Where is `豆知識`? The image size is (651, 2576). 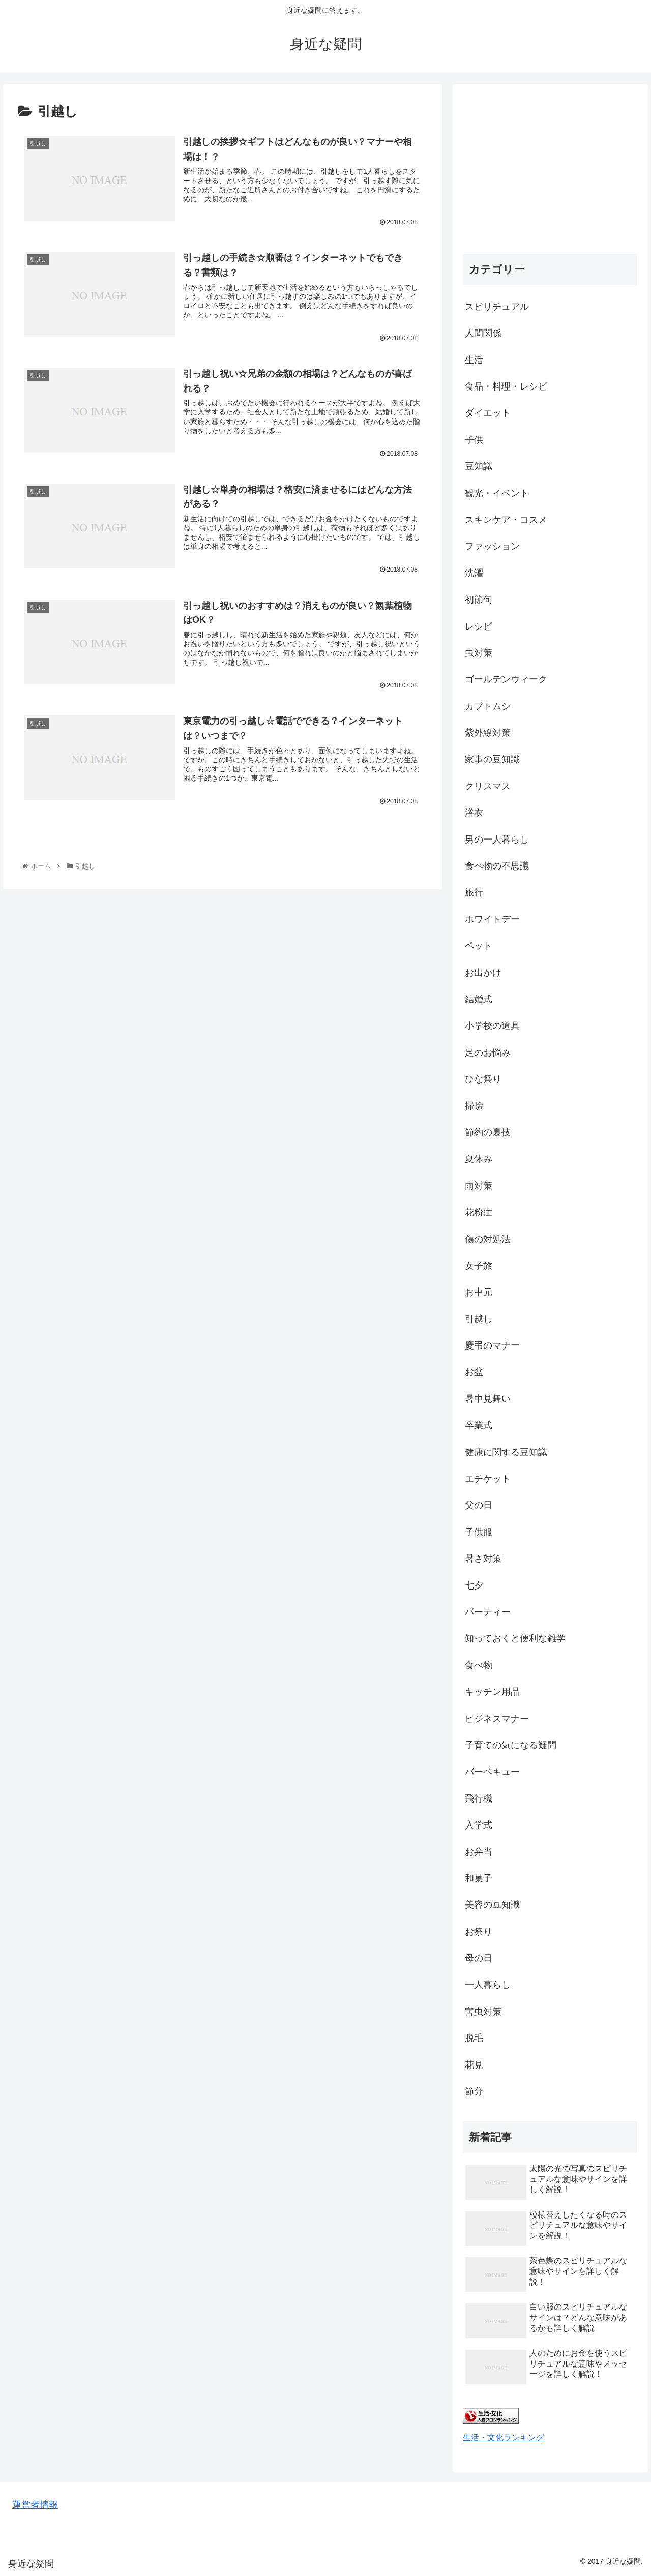
豆知識 is located at coordinates (478, 466).